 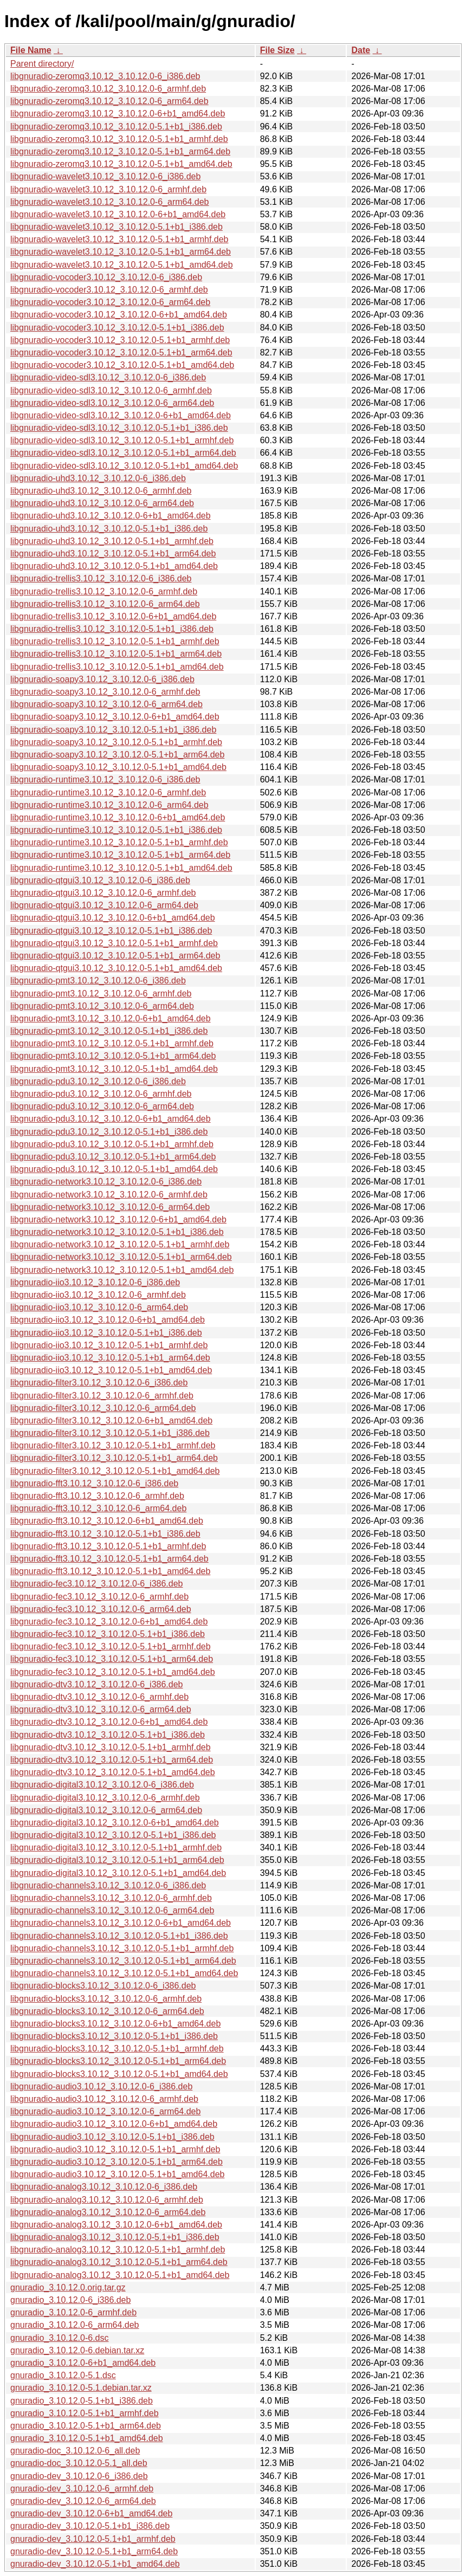 I want to click on libgnuradio-uhd3.10.12_3.10.12.0-5.1+b1_armhf.deb, so click(x=111, y=541).